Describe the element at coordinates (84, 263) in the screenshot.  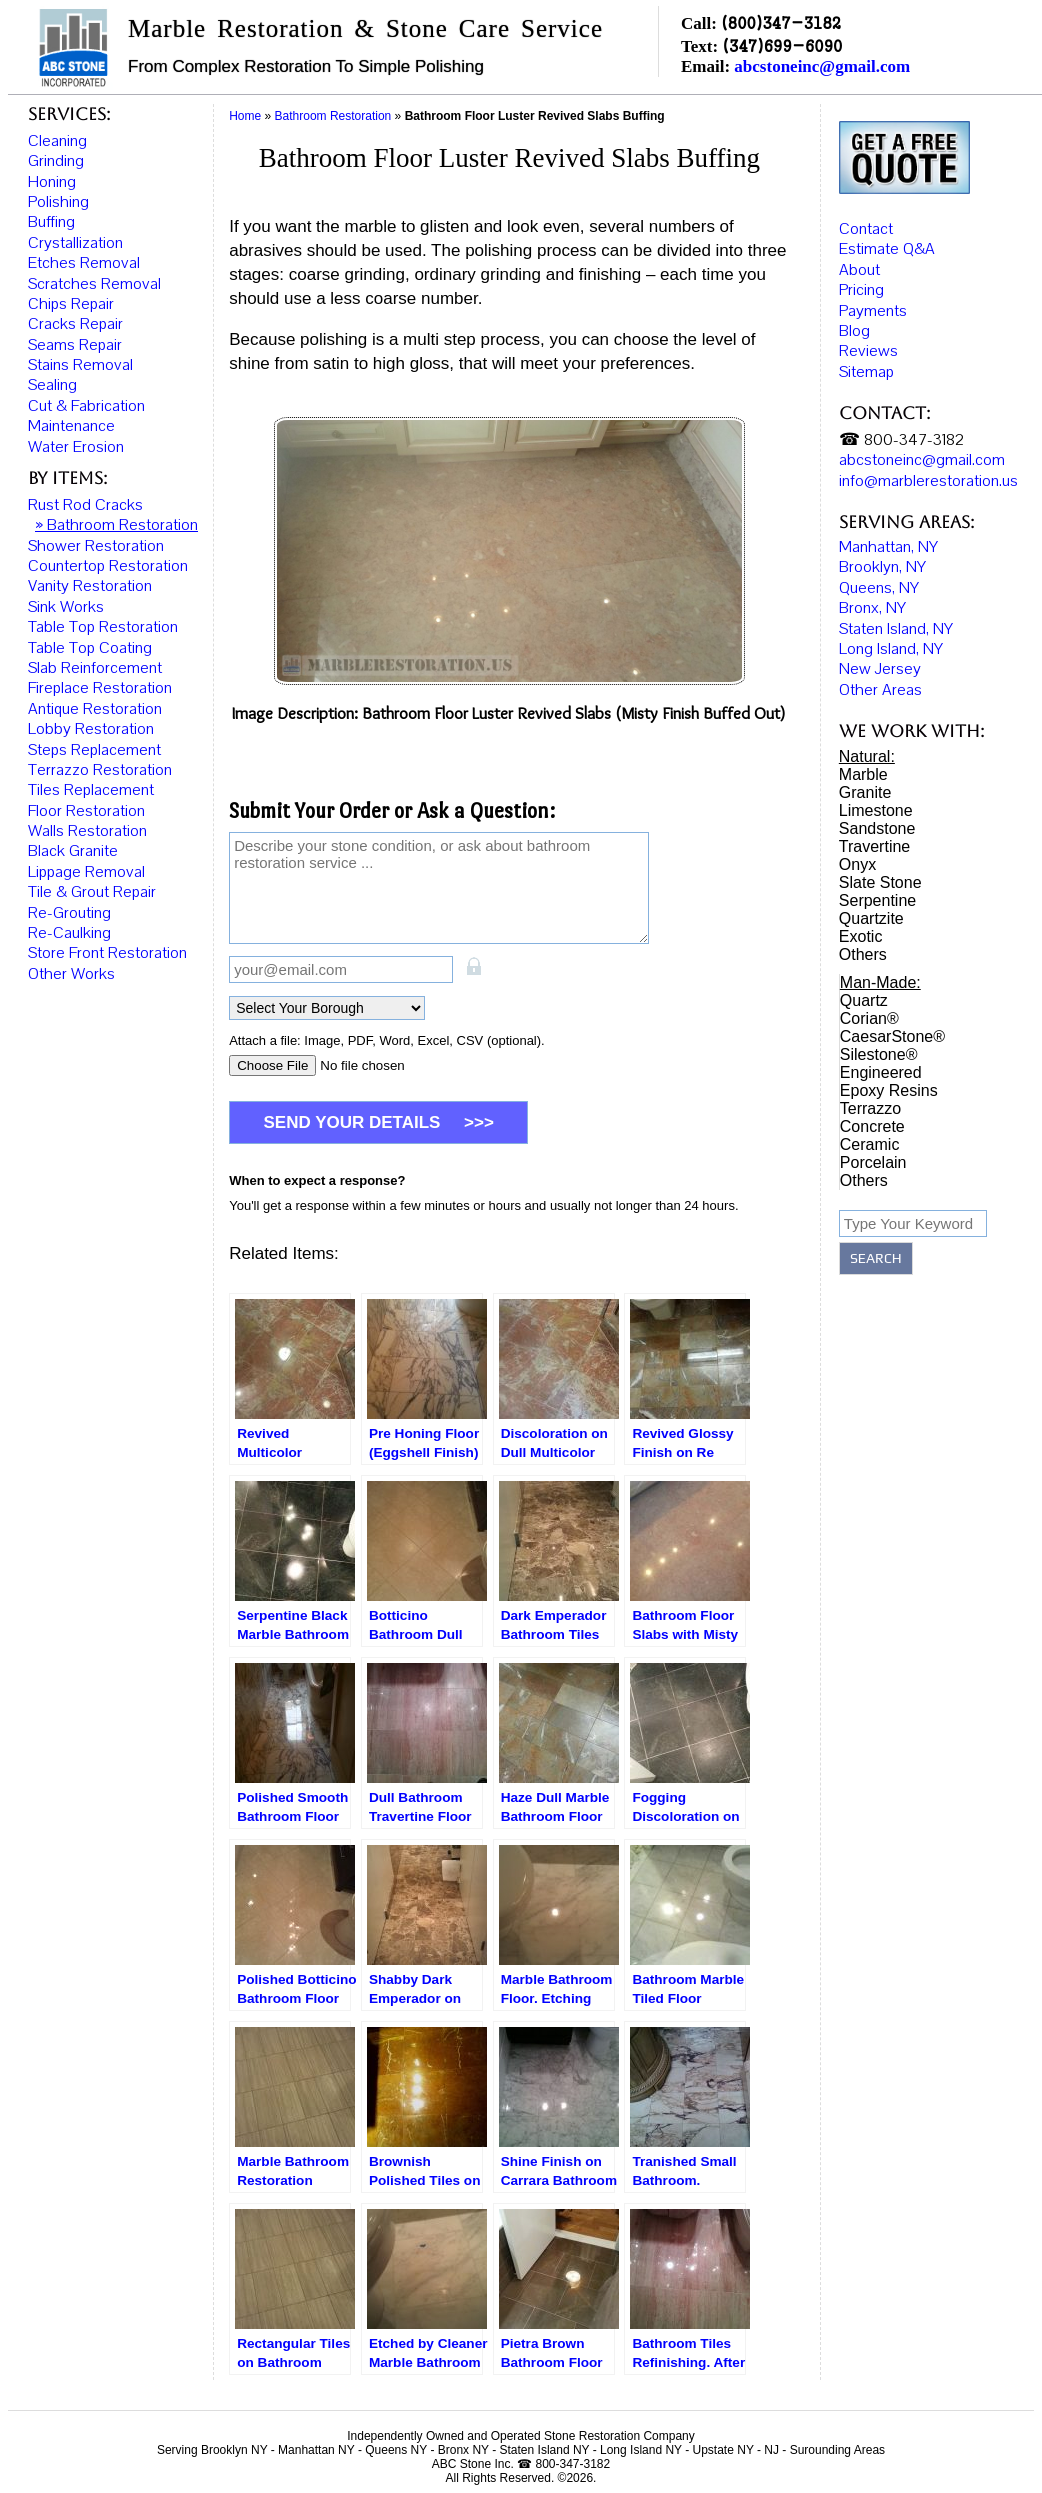
I see `Etches Removal` at that location.